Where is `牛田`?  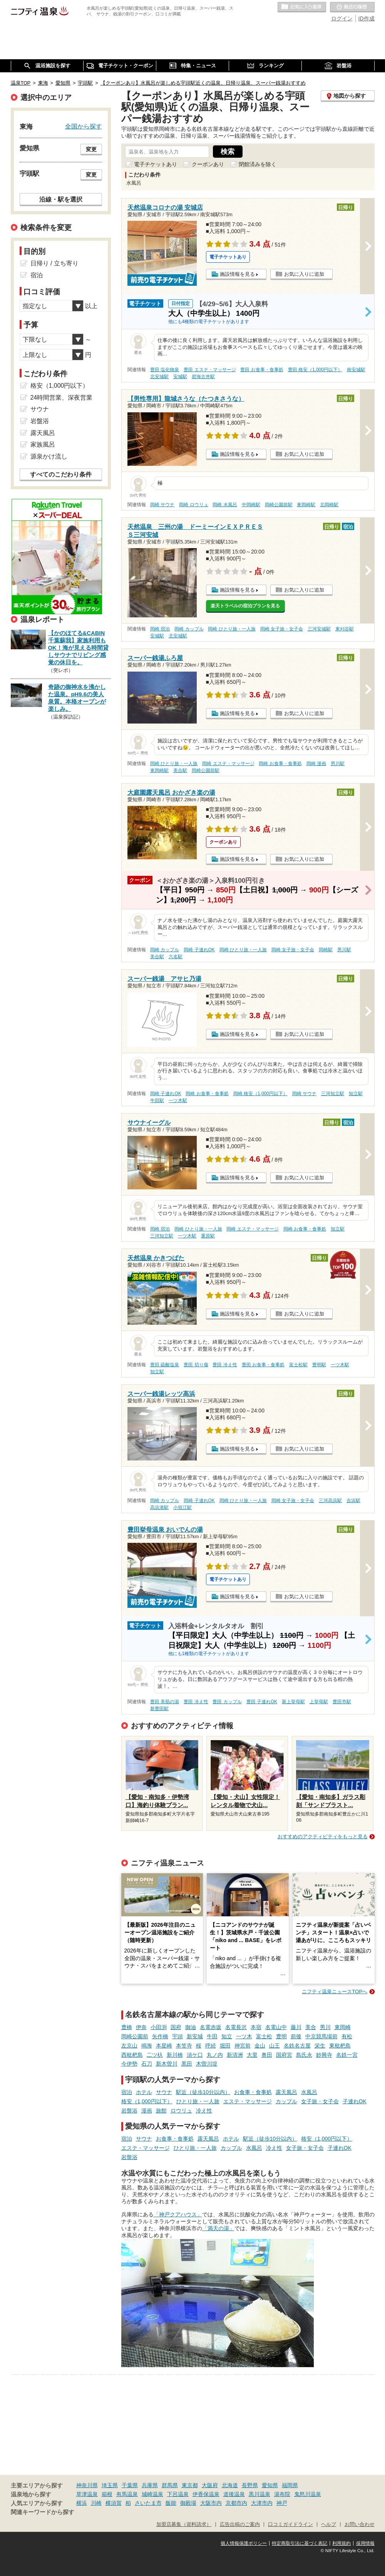 牛田 is located at coordinates (212, 2036).